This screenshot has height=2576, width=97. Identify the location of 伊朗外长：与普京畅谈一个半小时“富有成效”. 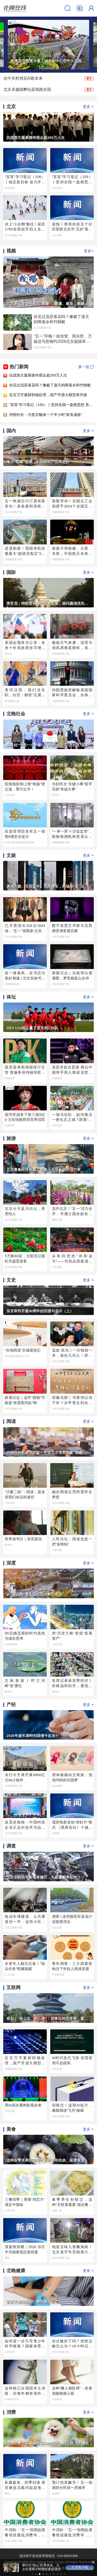
(45, 415).